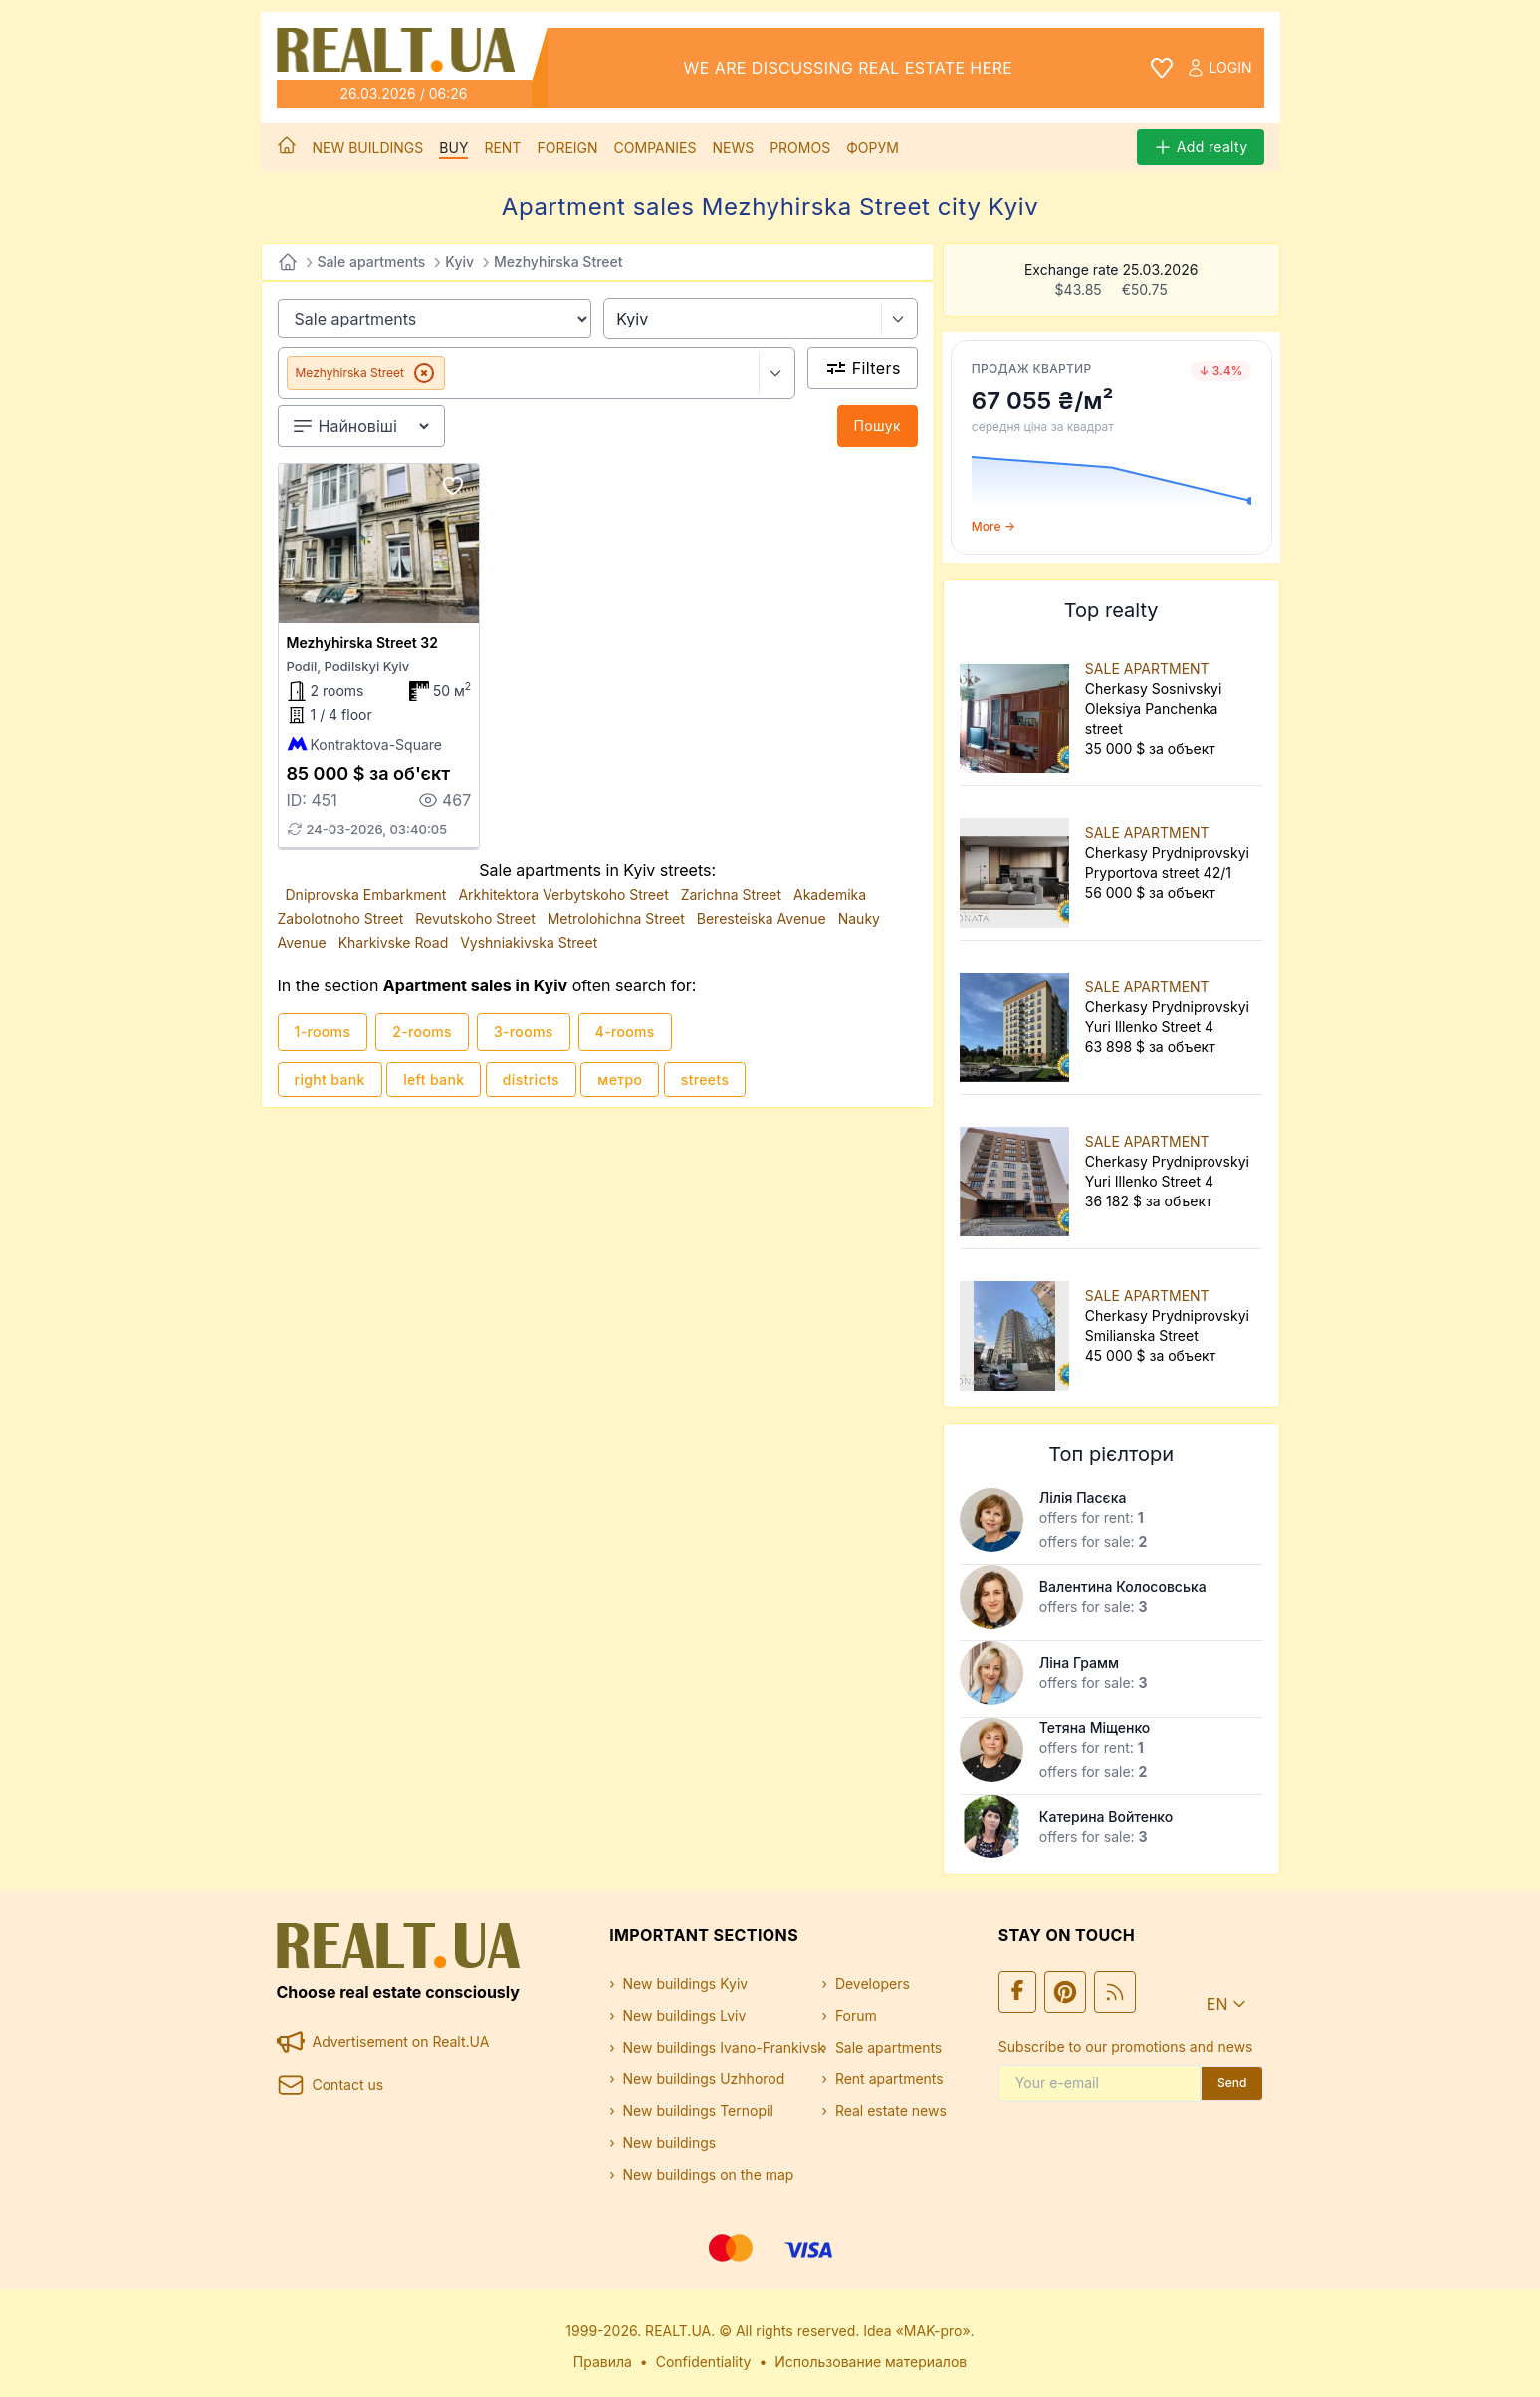 The image size is (1540, 2397). What do you see at coordinates (422, 1031) in the screenshot?
I see `2-rooms` at bounding box center [422, 1031].